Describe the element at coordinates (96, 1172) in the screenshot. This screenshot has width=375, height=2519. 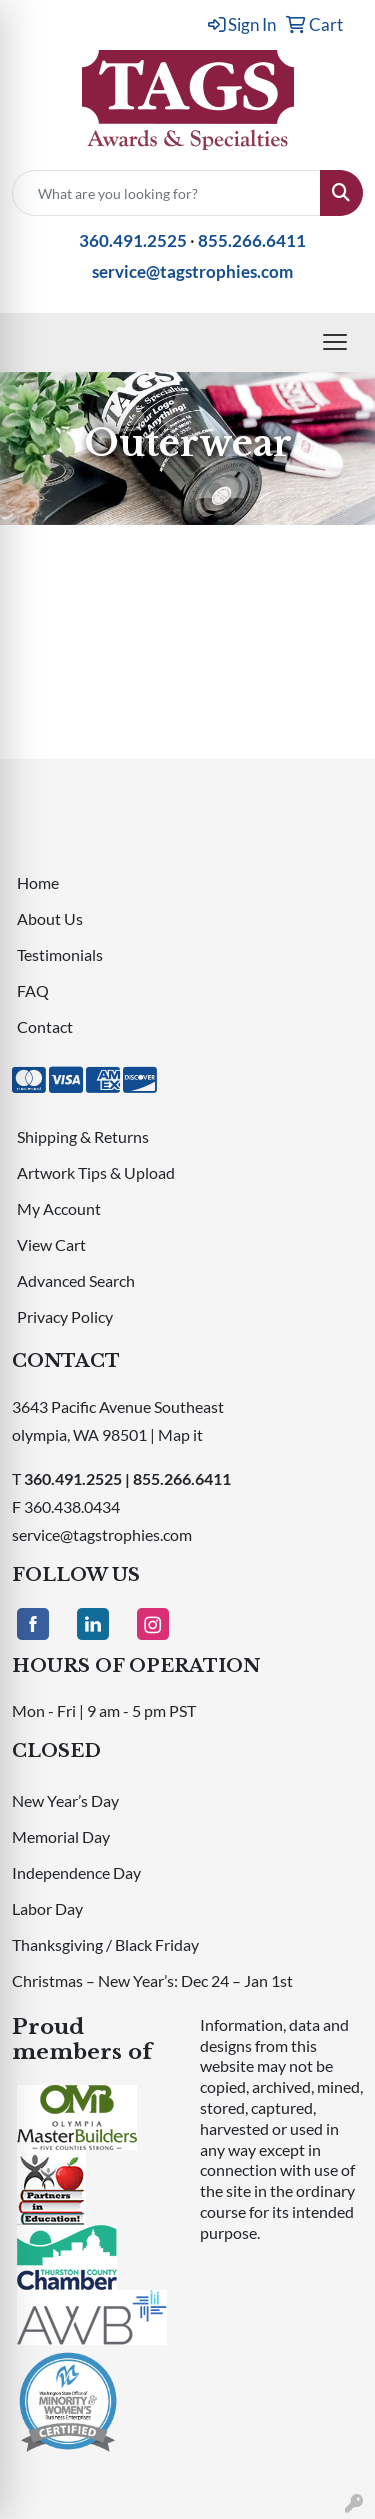
I see `Artwork Tips & Upload` at that location.